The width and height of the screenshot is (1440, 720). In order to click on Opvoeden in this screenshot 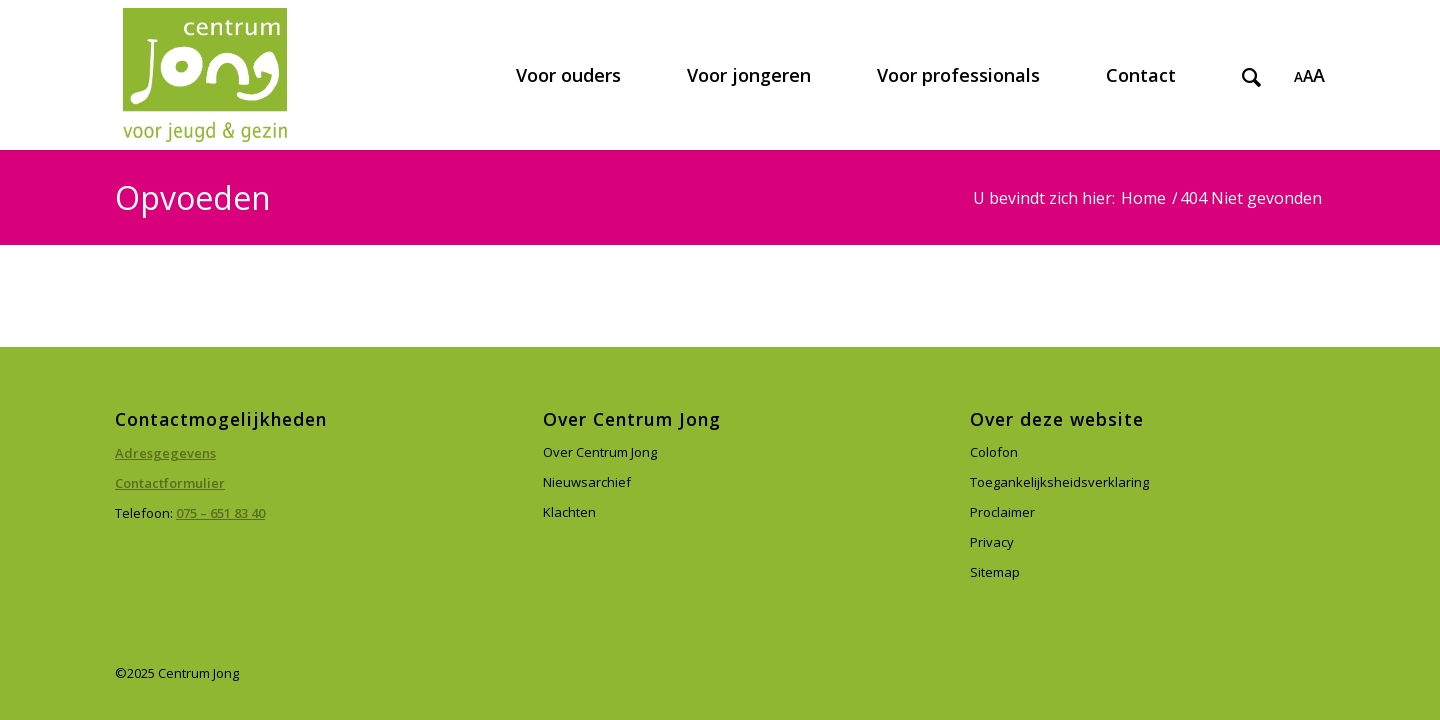, I will do `click(193, 197)`.